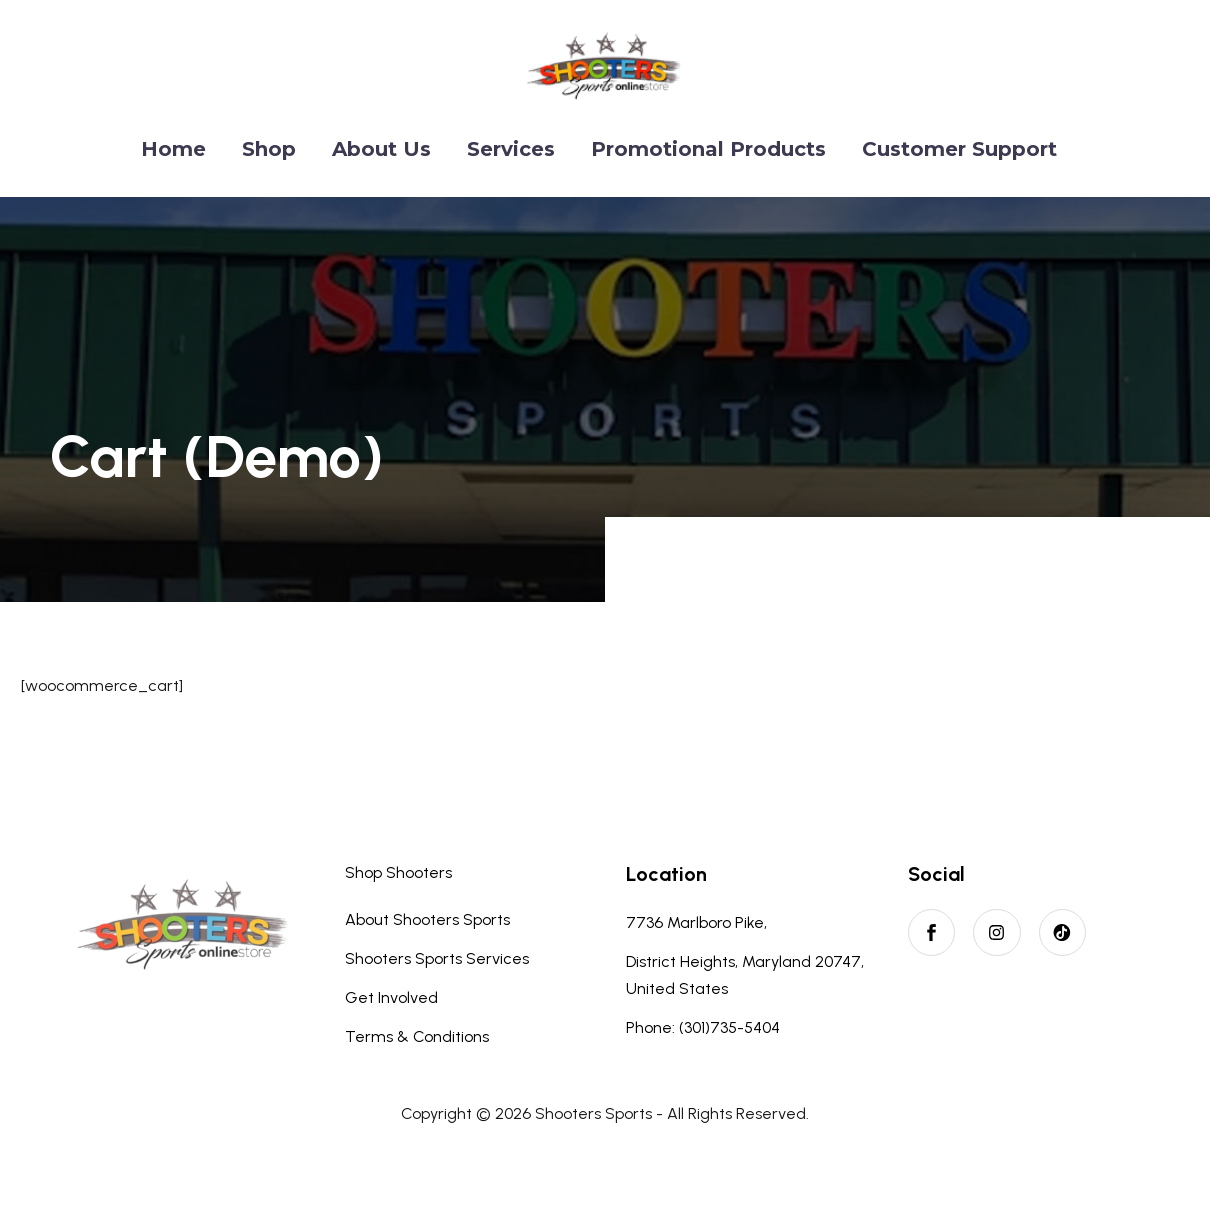  Describe the element at coordinates (398, 872) in the screenshot. I see `Shop Shooters` at that location.